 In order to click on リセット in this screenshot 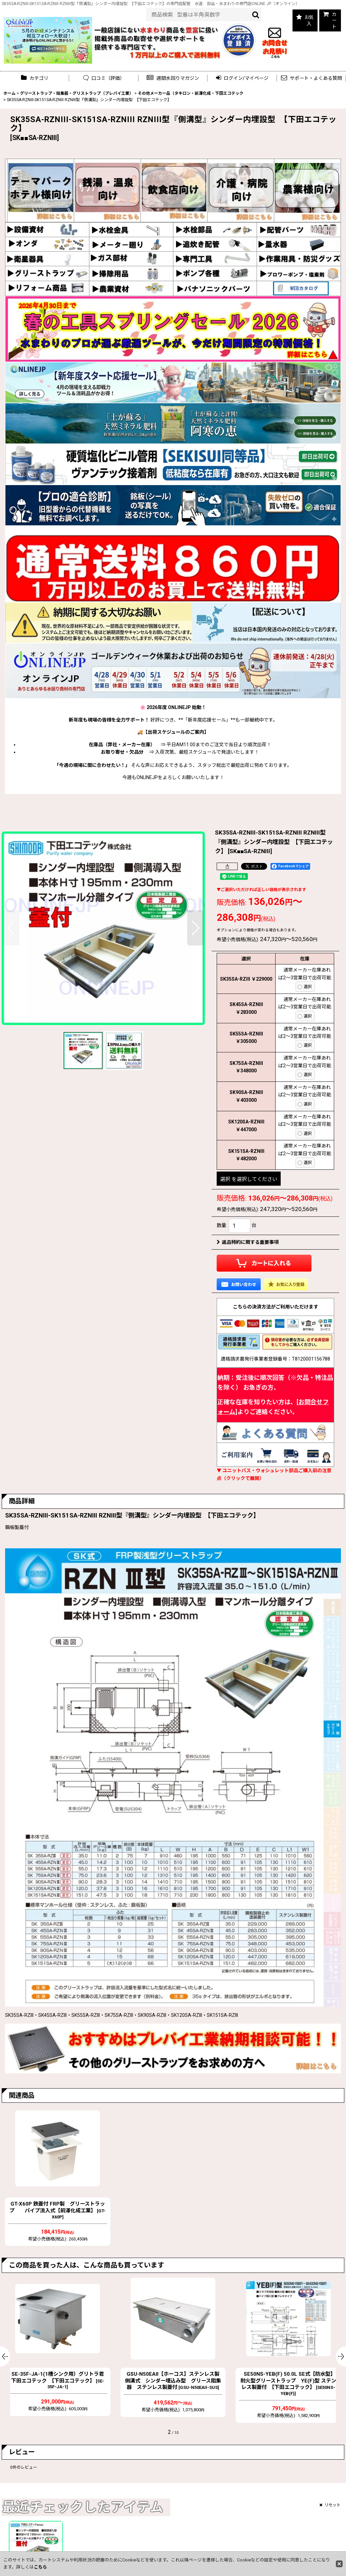, I will do `click(330, 2505)`.